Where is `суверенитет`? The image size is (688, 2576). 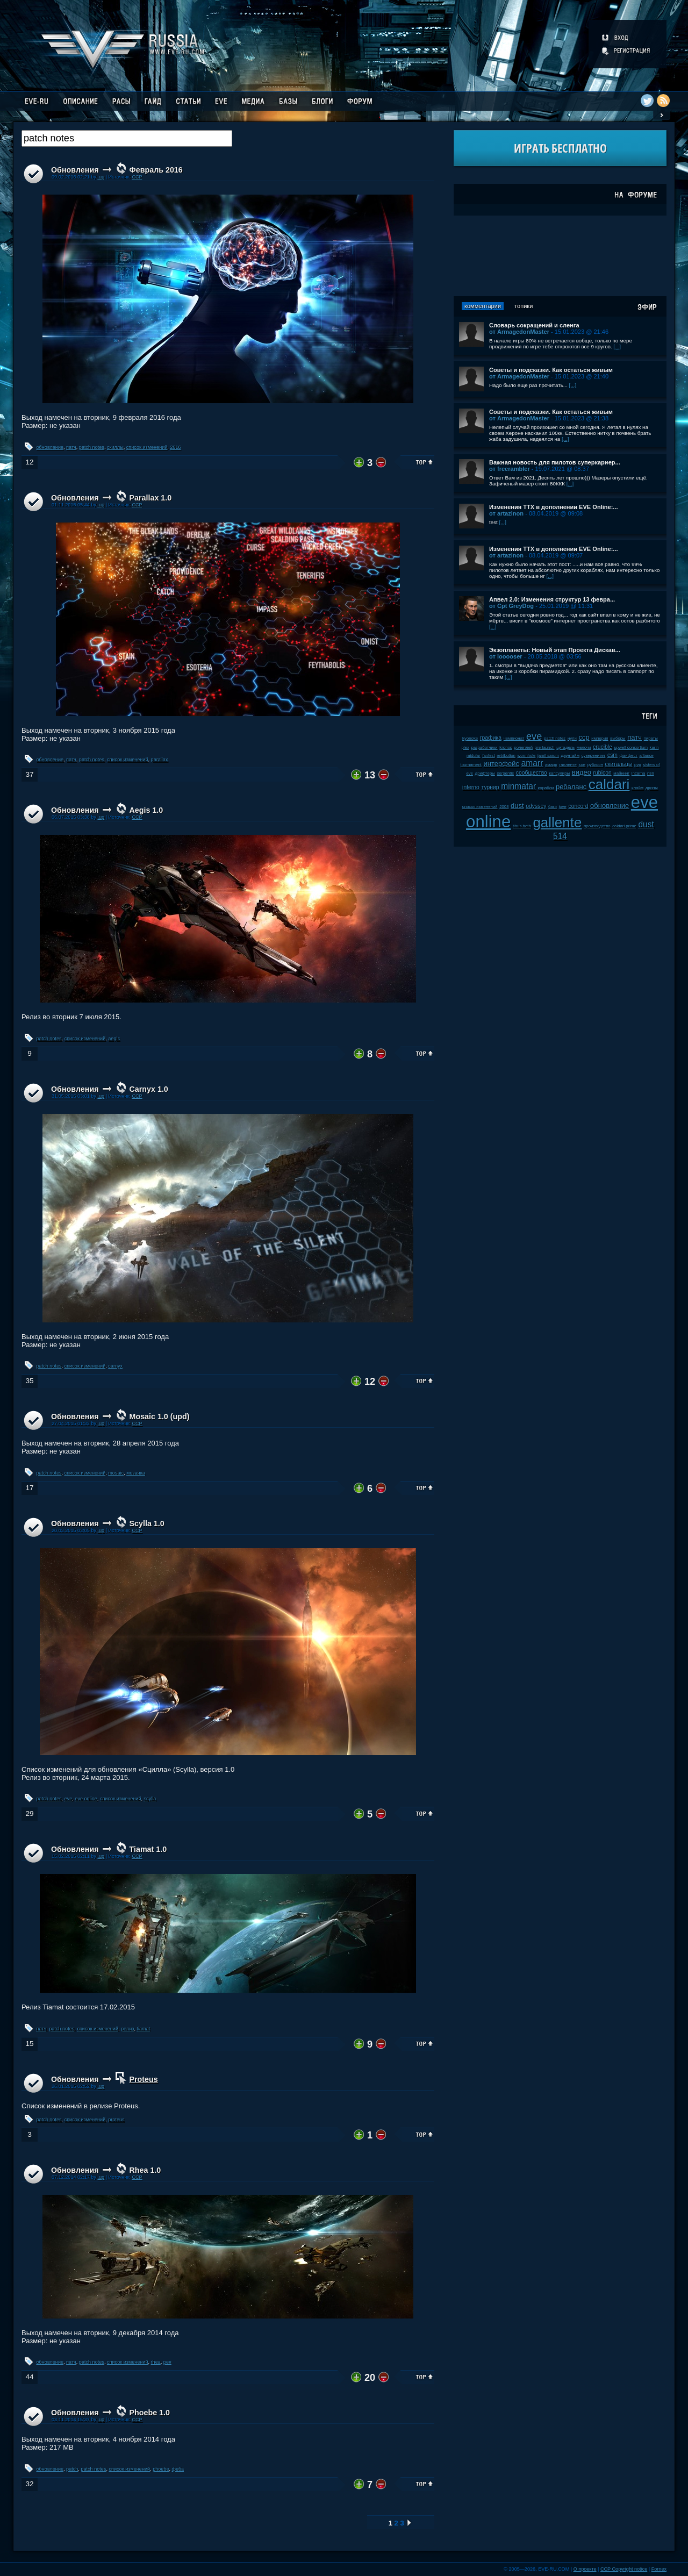
суверенитет is located at coordinates (594, 755).